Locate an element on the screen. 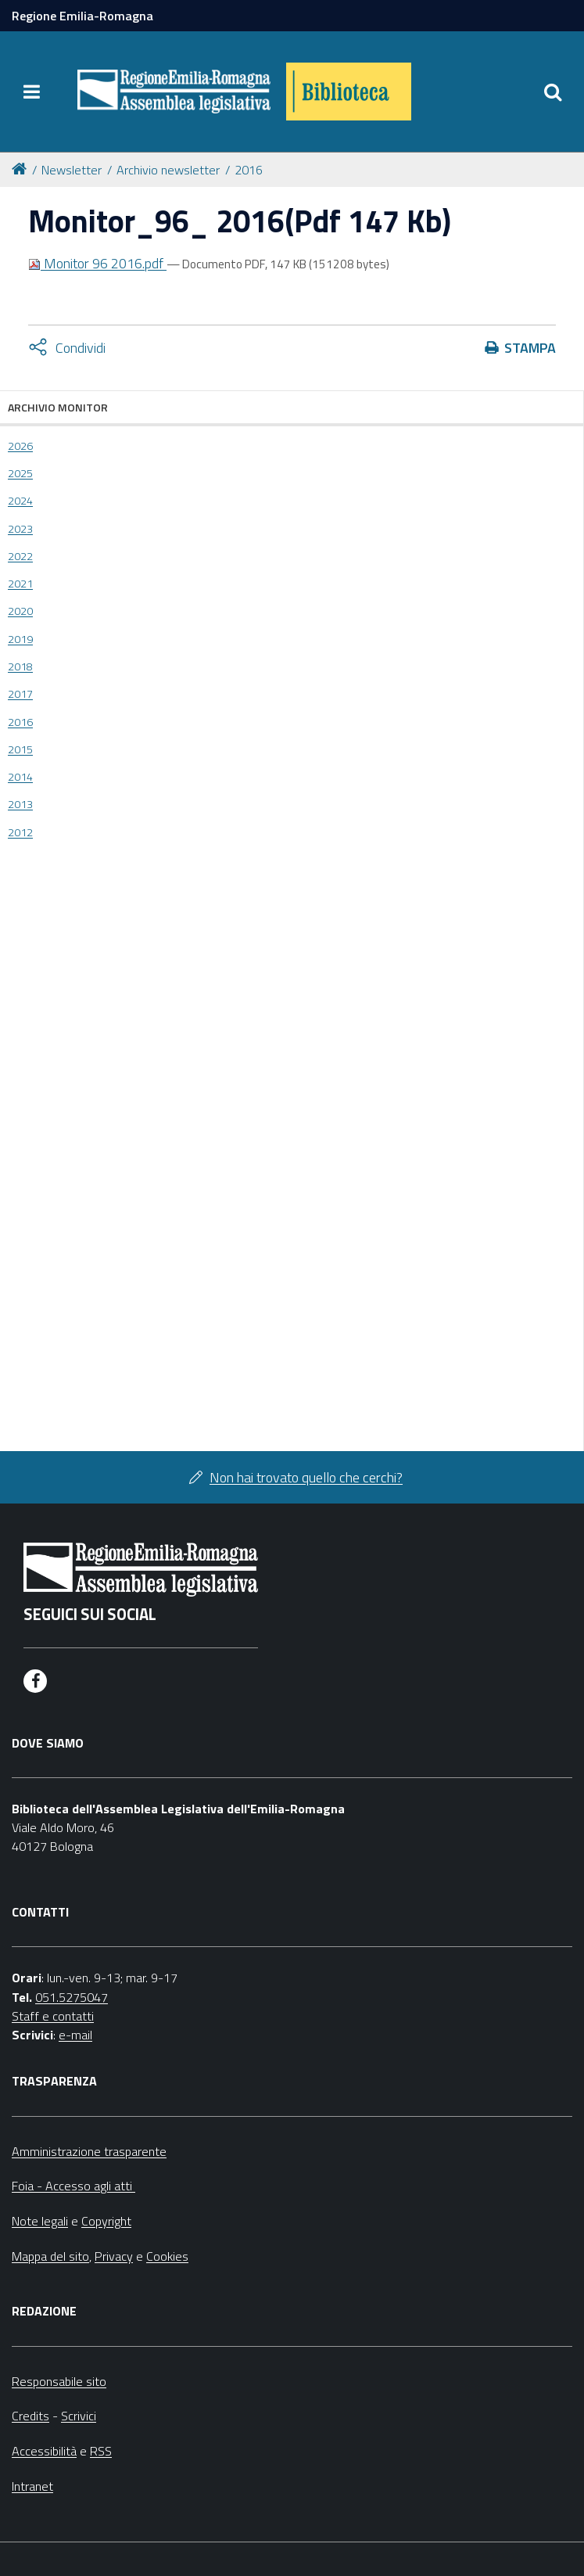  2013 is located at coordinates (20, 804).